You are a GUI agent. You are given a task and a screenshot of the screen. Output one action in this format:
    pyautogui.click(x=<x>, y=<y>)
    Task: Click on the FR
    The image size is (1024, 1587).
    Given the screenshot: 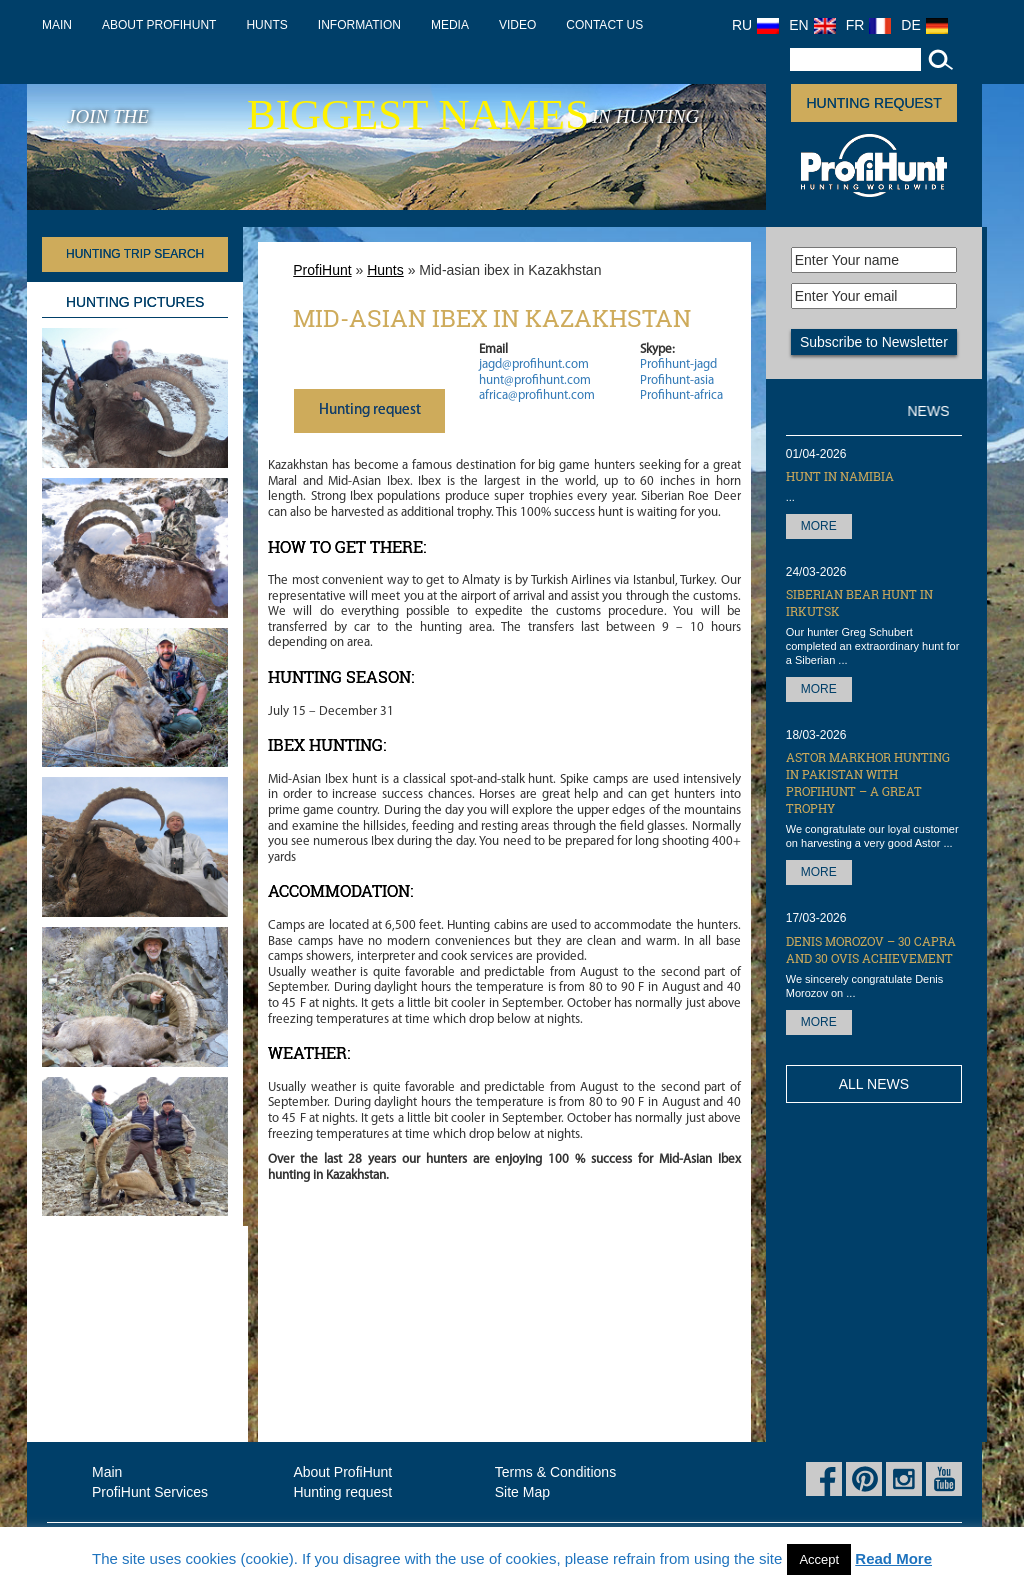 What is the action you would take?
    pyautogui.click(x=869, y=25)
    